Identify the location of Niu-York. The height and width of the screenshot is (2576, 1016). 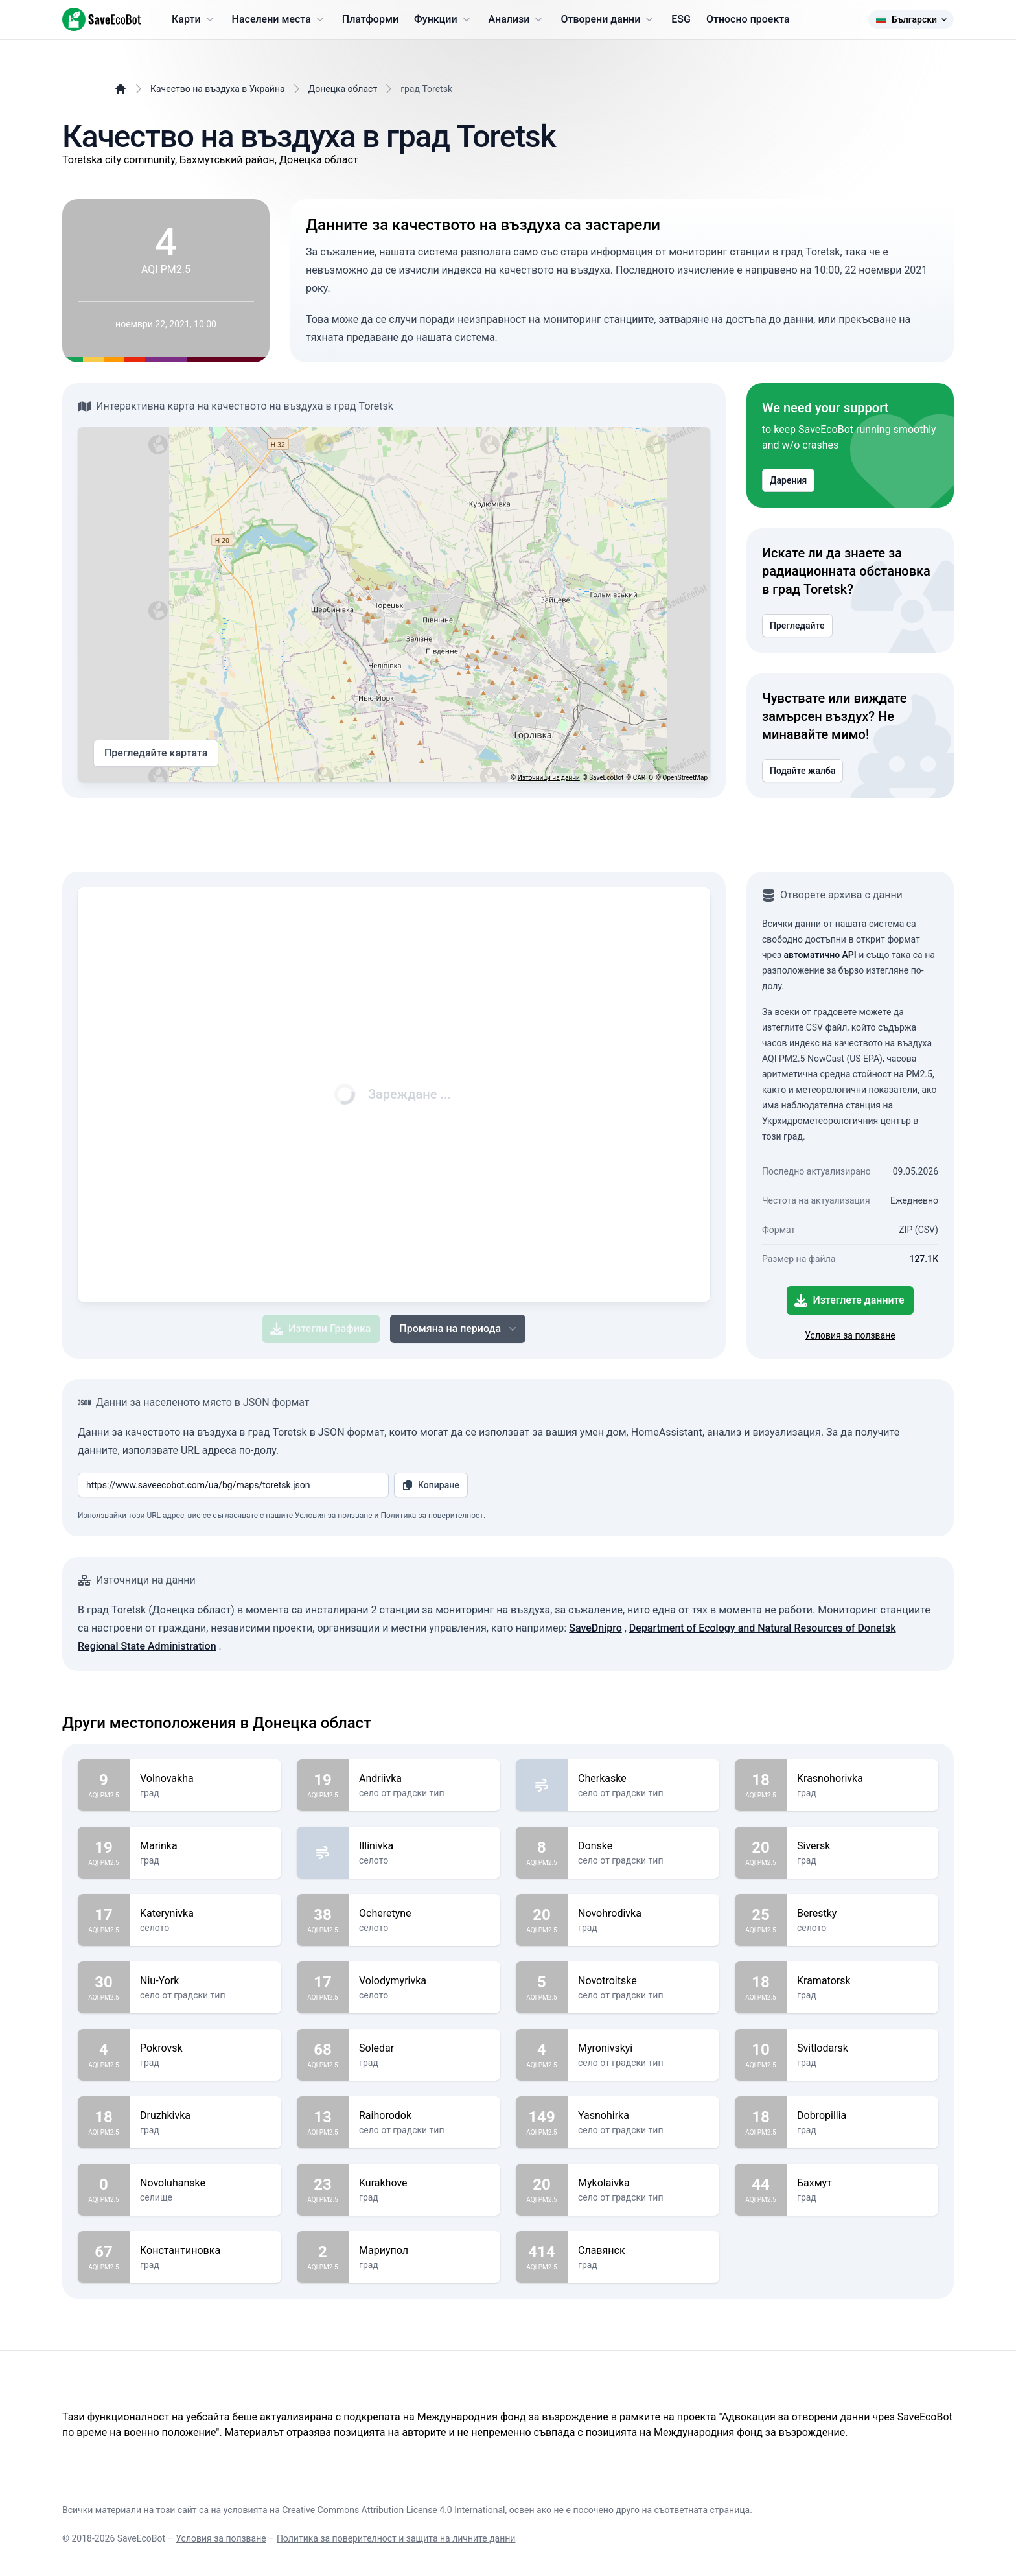
(205, 1981).